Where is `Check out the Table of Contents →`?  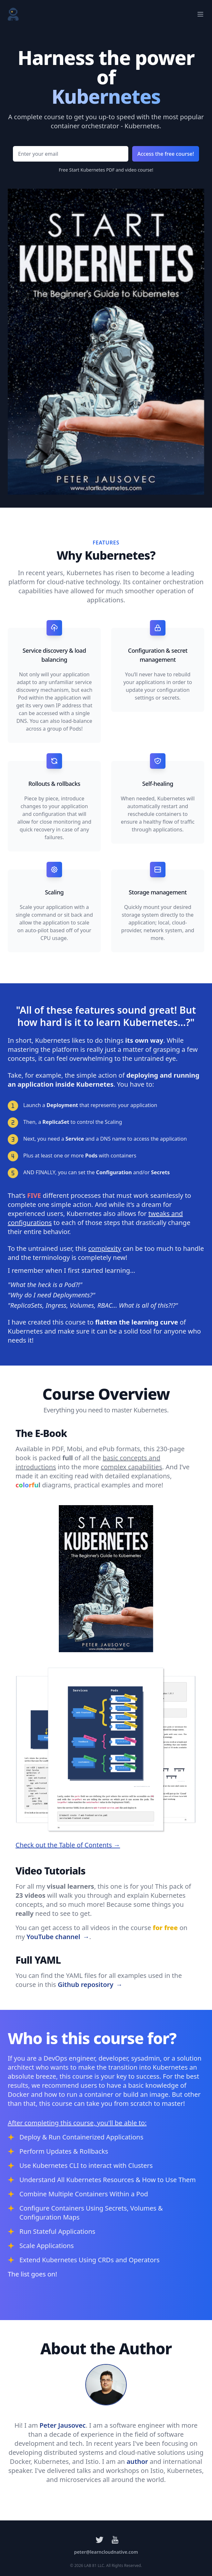
Check out the Table of Contents → is located at coordinates (68, 1845).